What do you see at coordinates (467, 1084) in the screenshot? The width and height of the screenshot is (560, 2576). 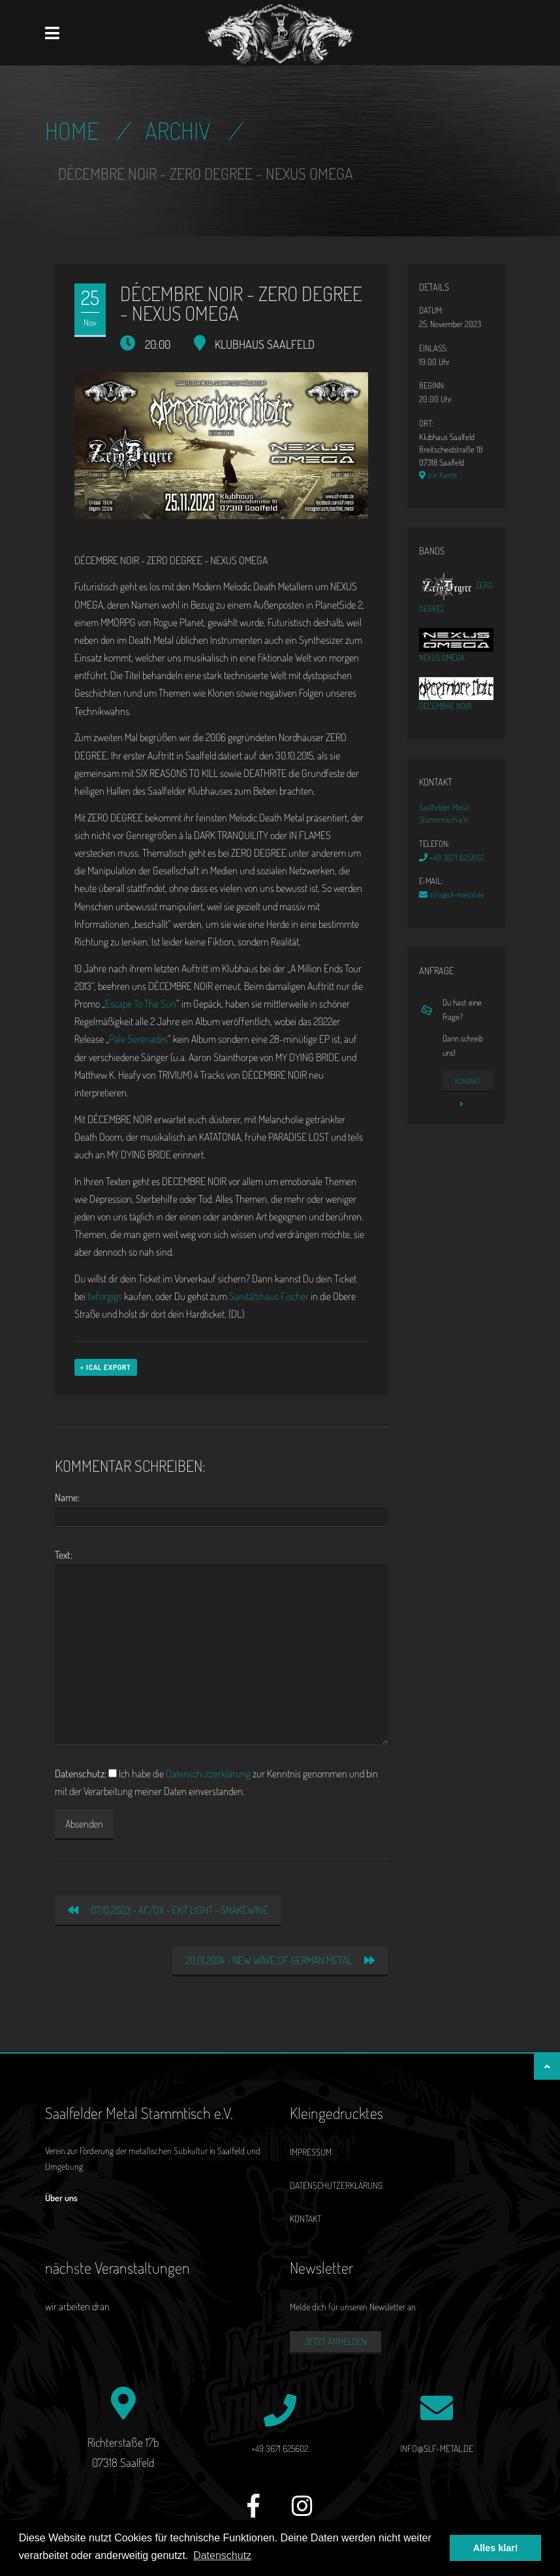 I see `Kontakt` at bounding box center [467, 1084].